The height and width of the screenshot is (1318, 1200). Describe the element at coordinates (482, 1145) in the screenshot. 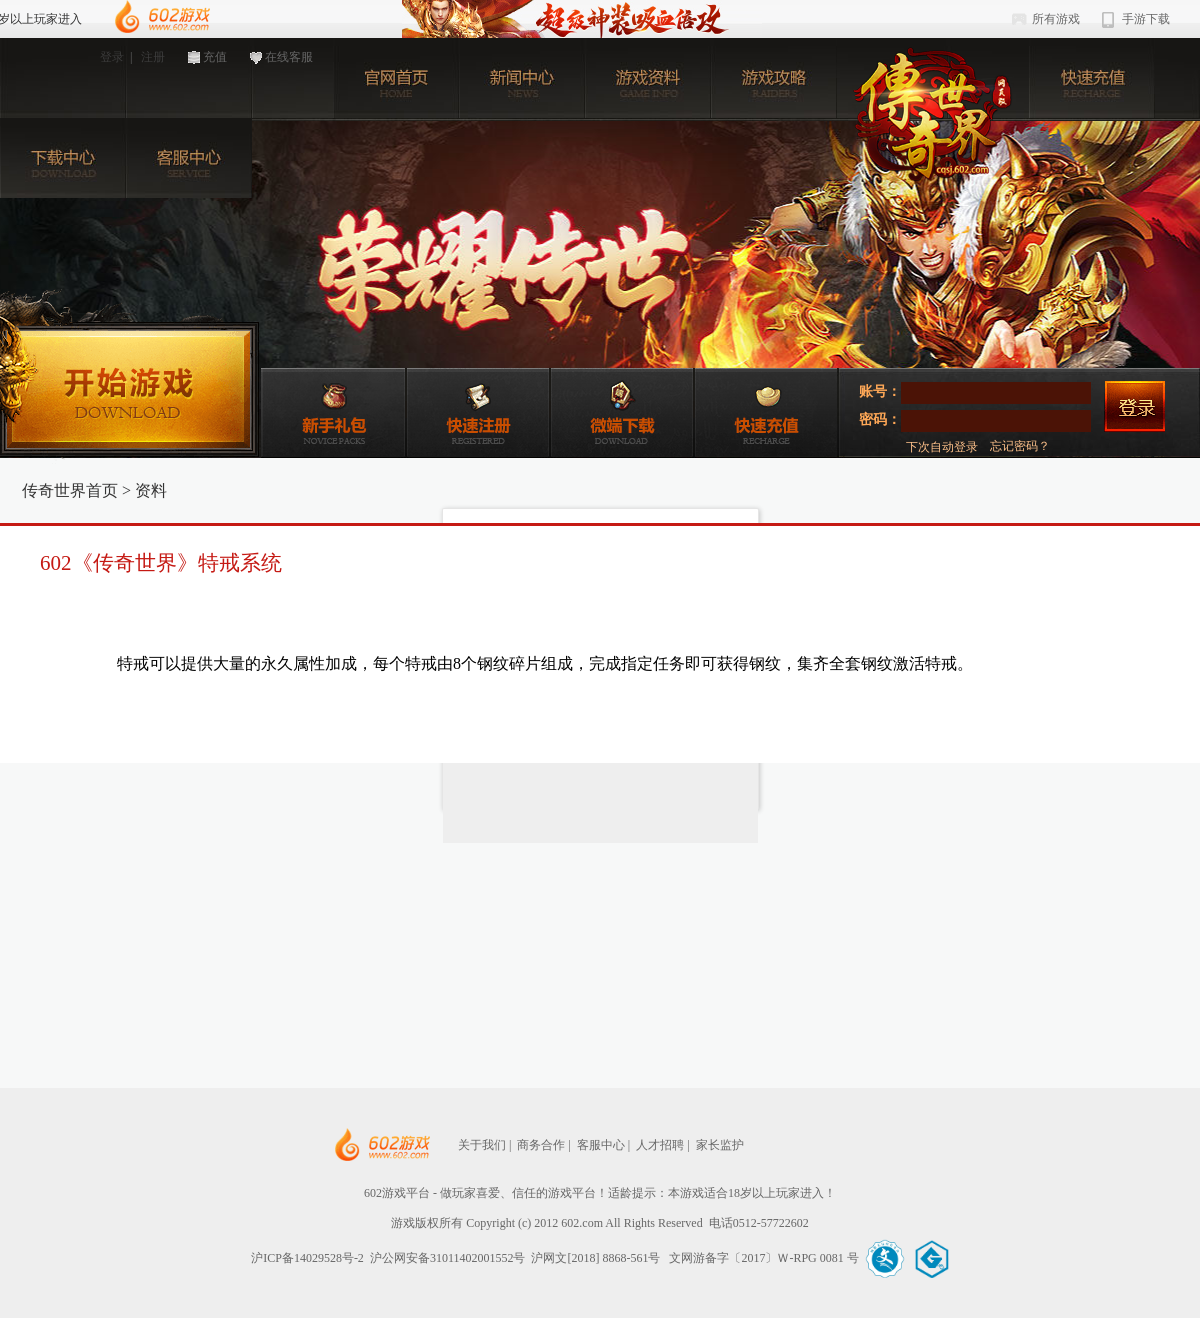

I see `关于我们` at that location.